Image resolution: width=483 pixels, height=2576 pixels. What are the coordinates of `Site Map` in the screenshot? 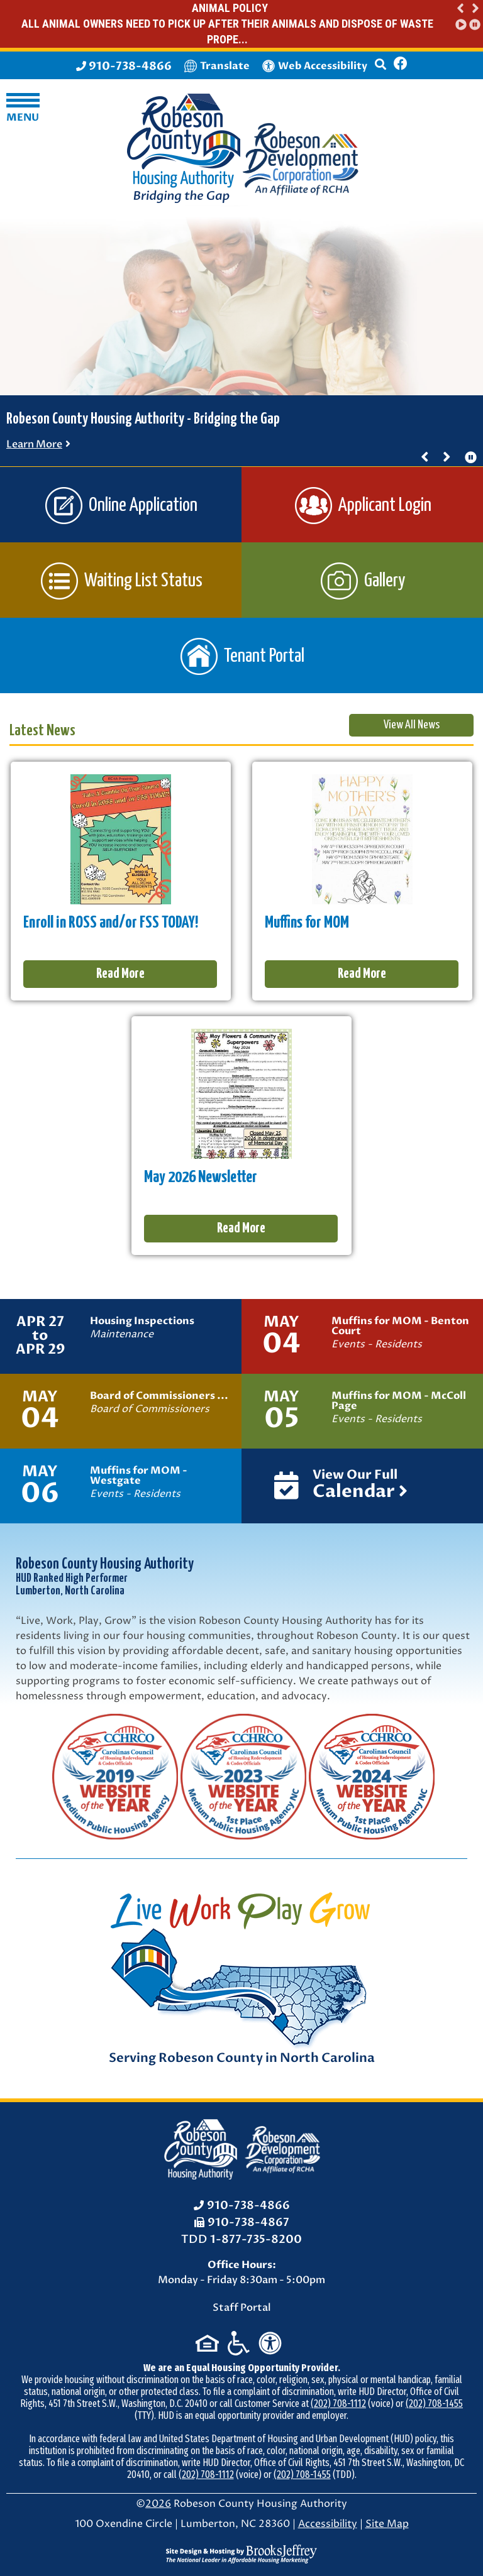 It's located at (387, 2524).